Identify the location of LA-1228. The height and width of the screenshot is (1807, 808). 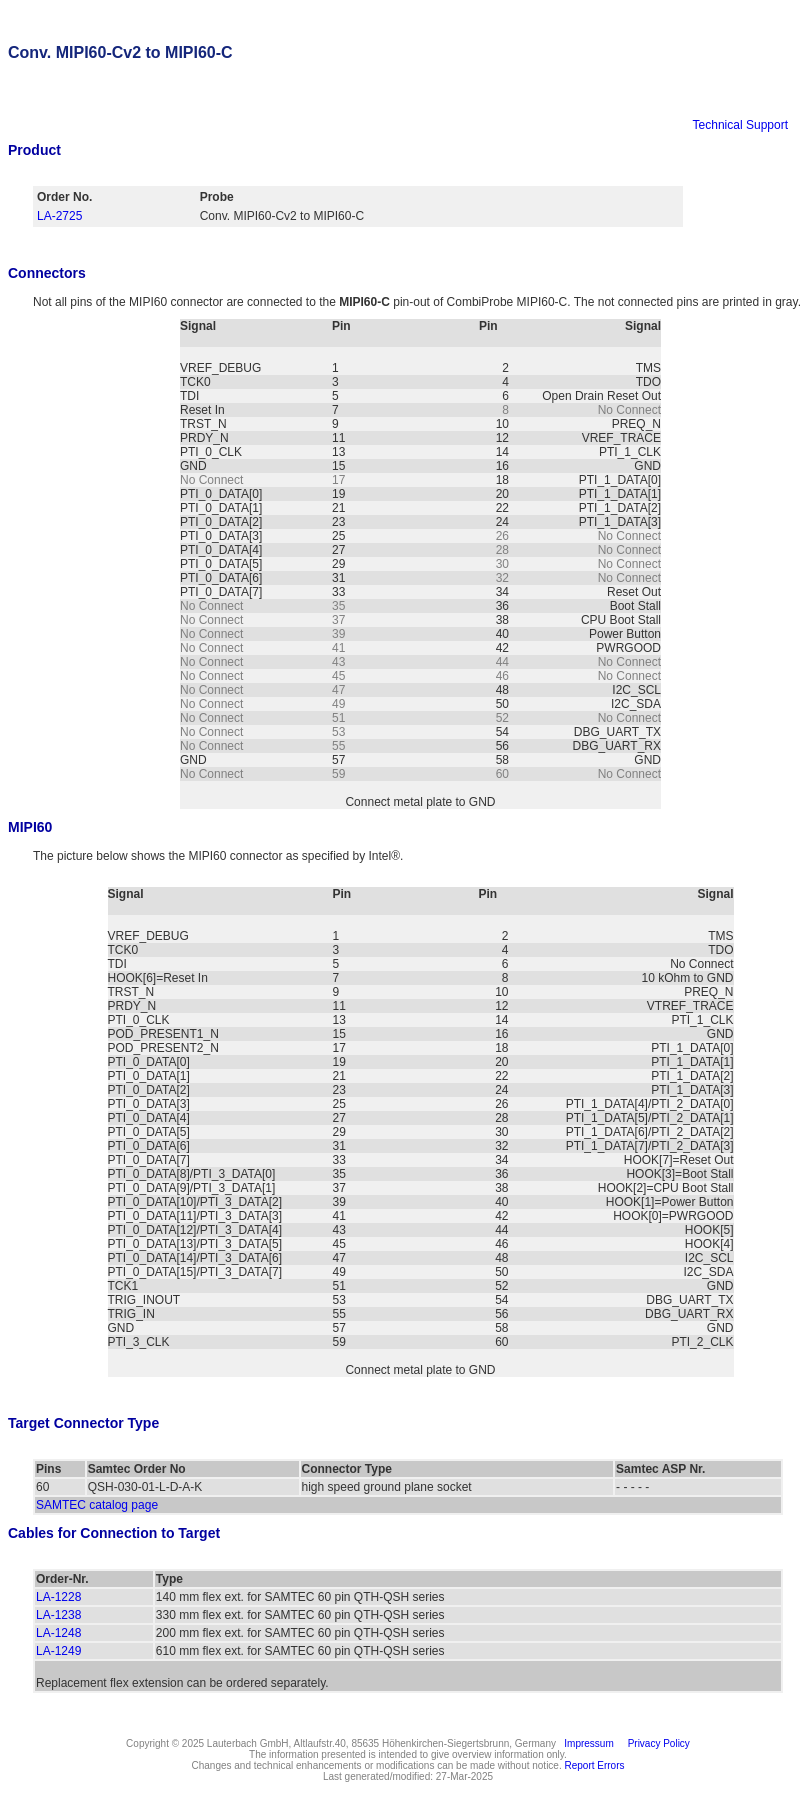
(58, 1597).